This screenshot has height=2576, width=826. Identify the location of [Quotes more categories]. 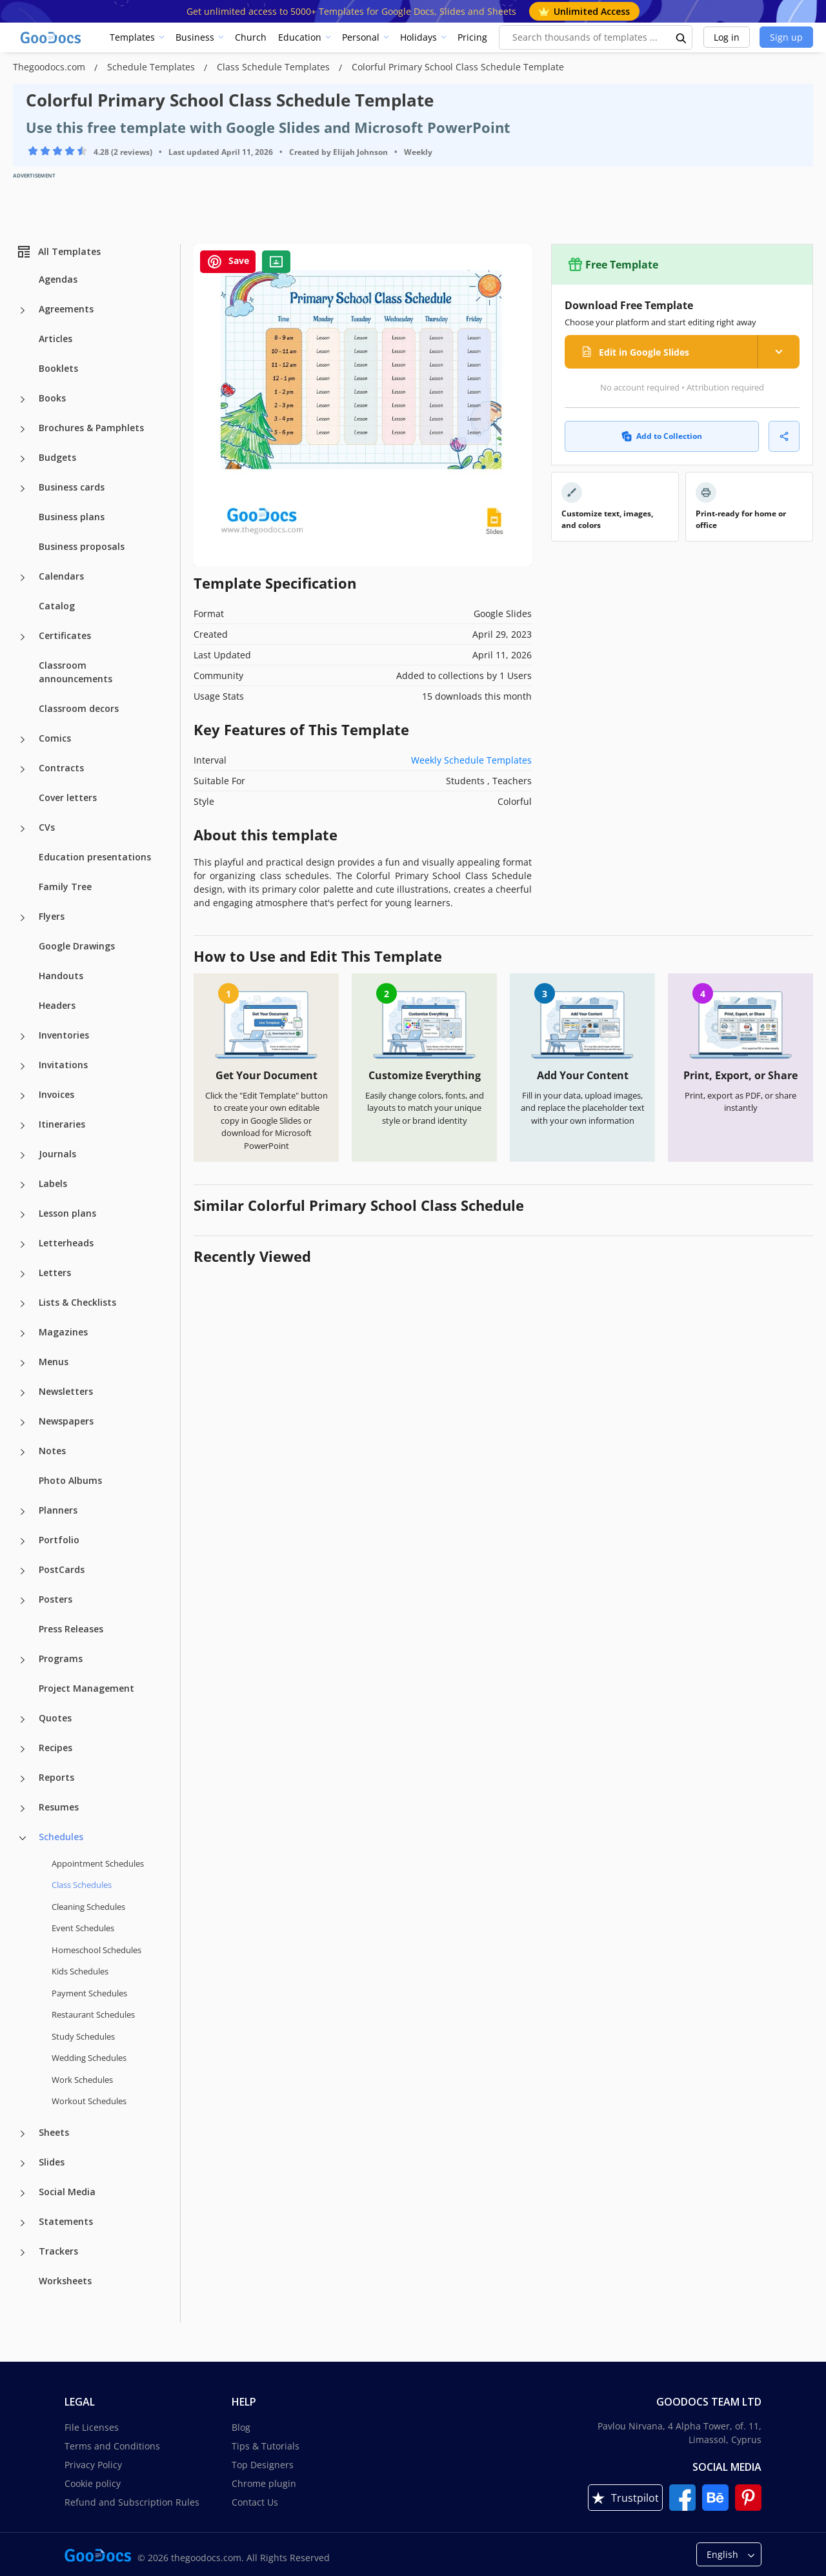
(22, 1719).